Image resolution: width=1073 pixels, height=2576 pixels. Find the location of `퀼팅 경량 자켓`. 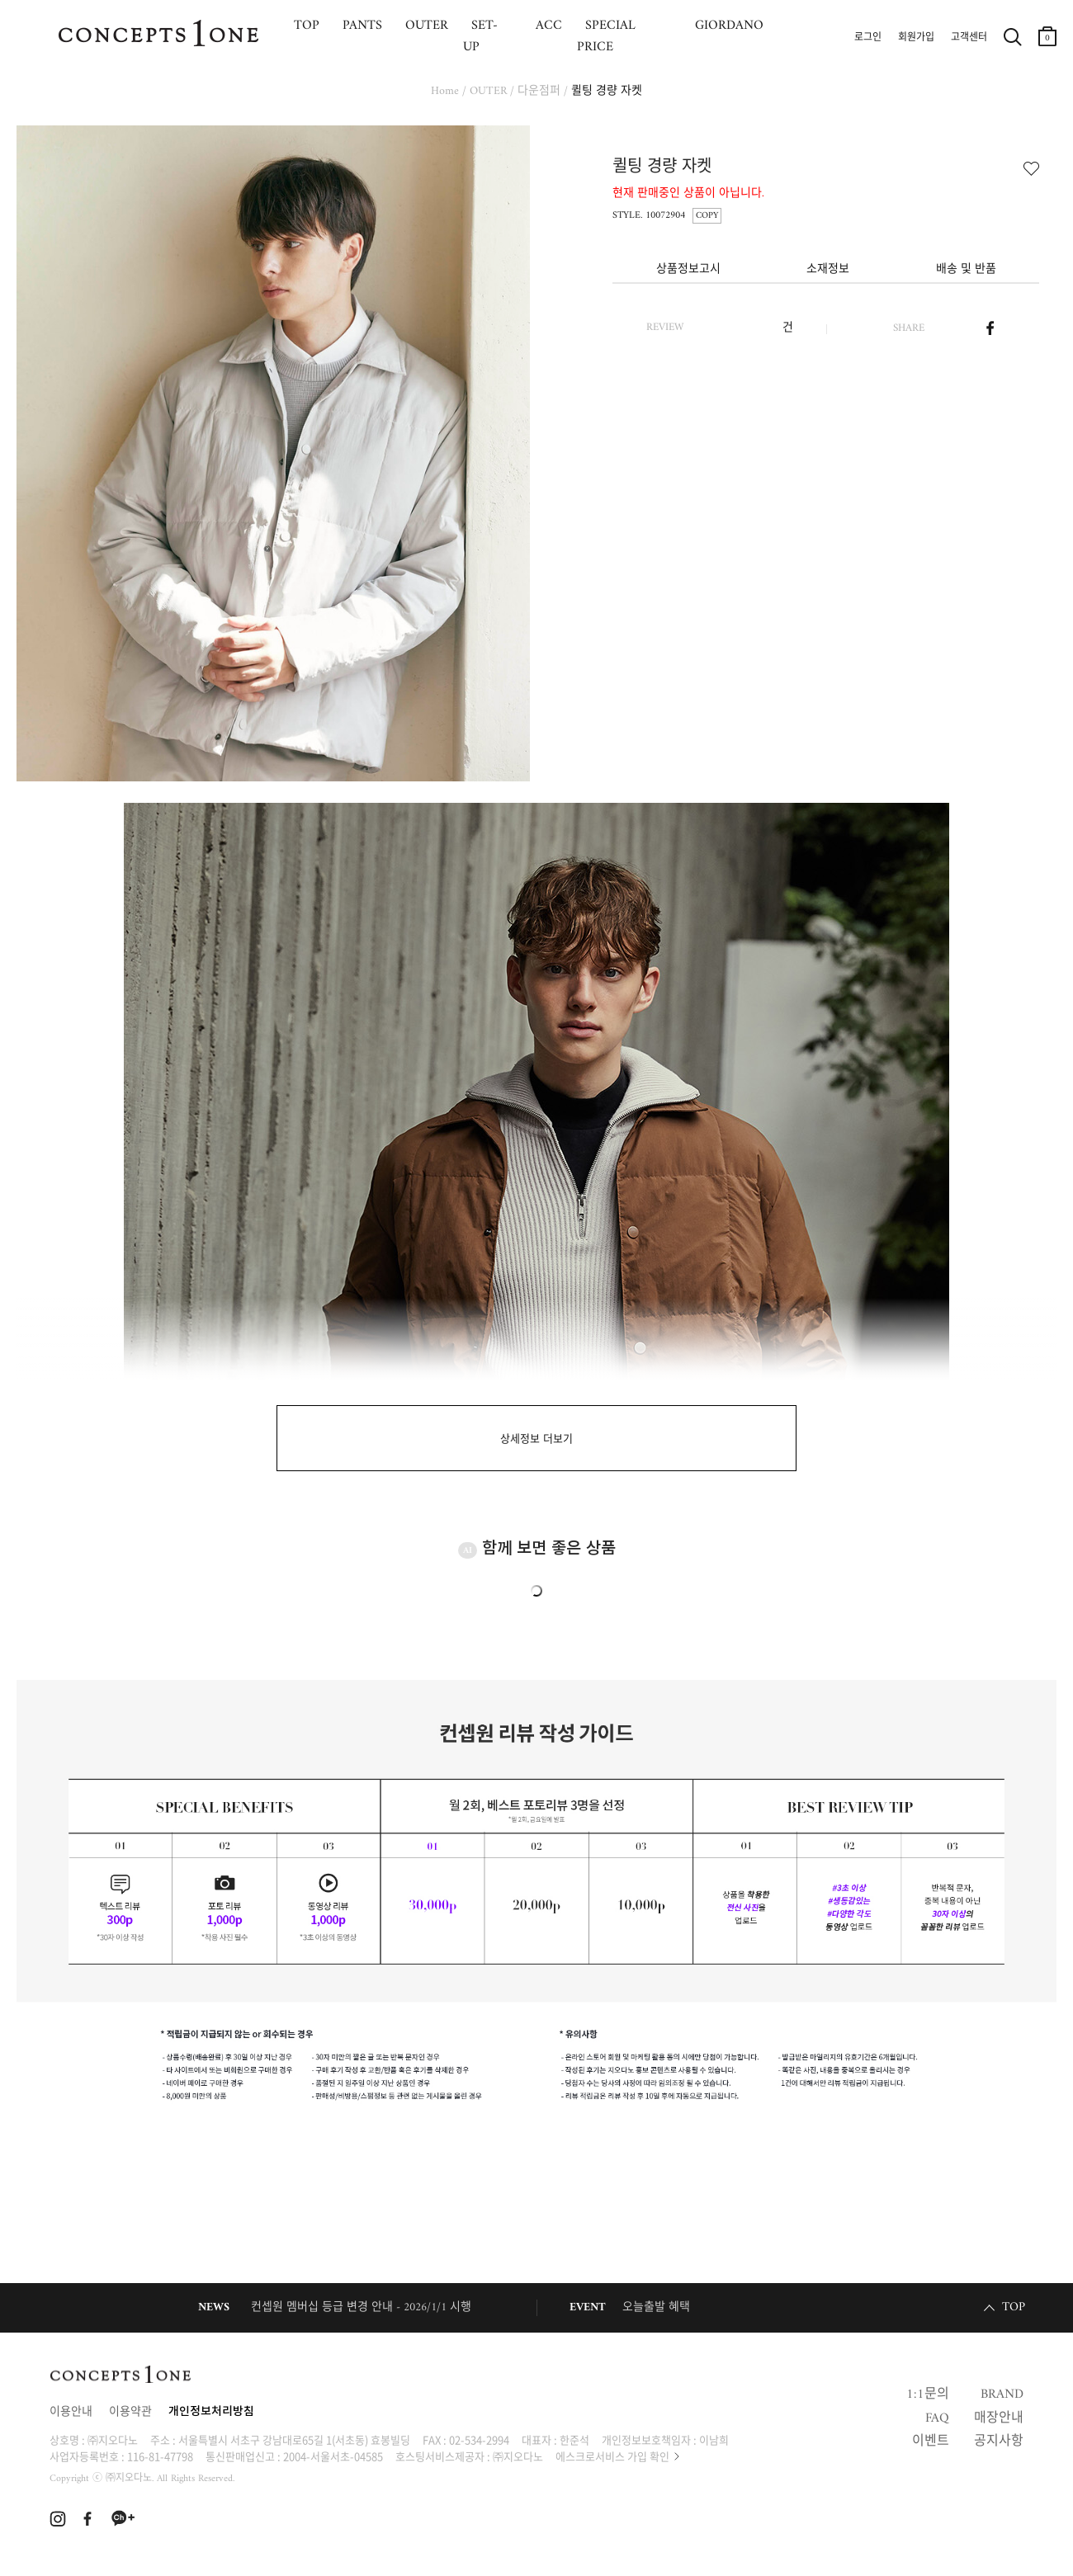

퀼팅 경량 자켓 is located at coordinates (606, 91).